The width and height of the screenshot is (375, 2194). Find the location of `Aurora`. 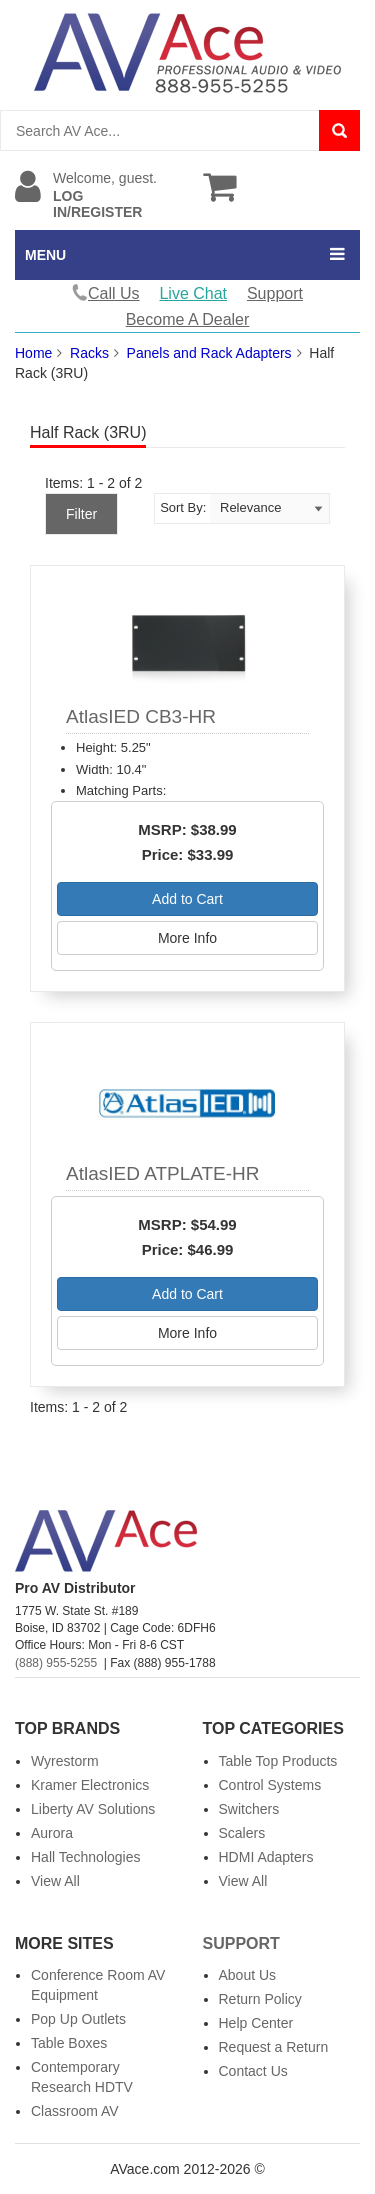

Aurora is located at coordinates (52, 1833).